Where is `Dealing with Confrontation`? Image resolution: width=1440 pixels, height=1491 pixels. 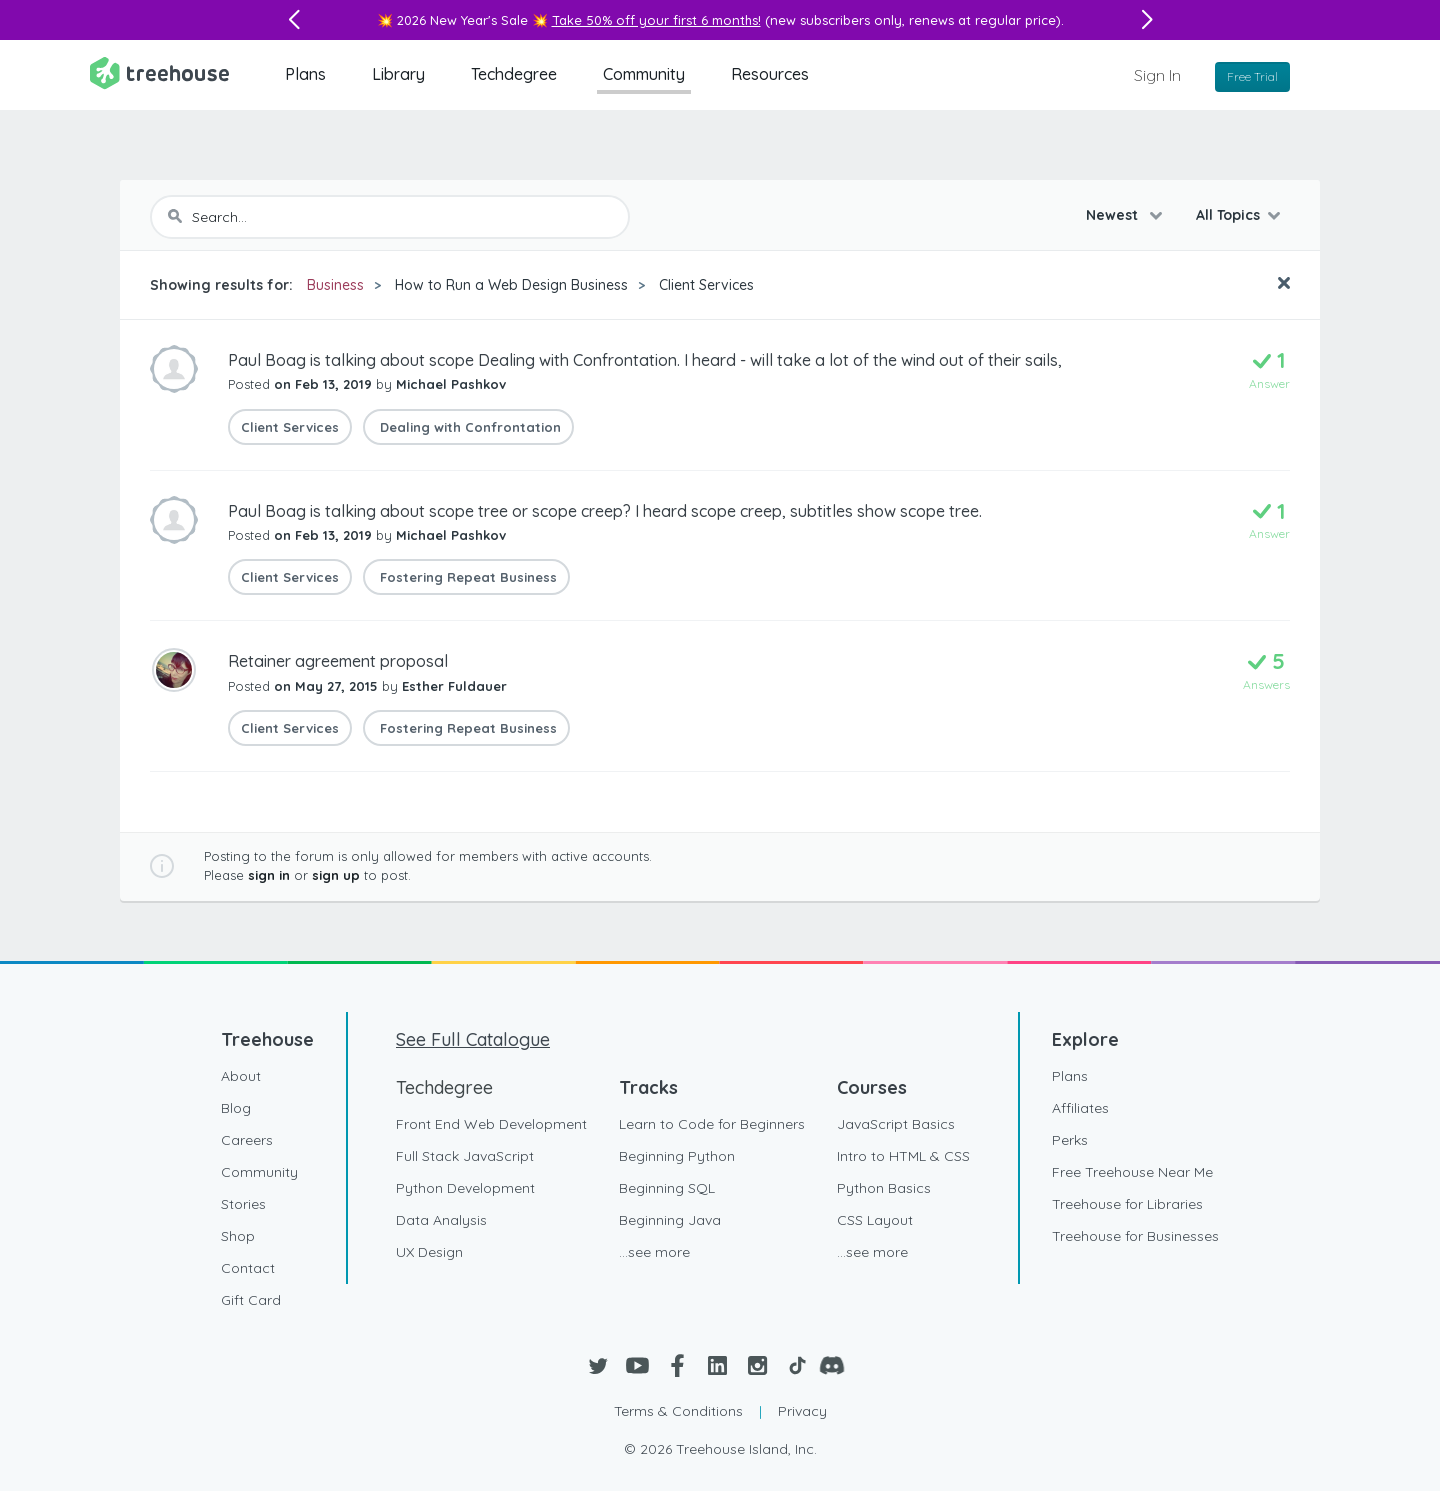 Dealing with Confrontation is located at coordinates (468, 427).